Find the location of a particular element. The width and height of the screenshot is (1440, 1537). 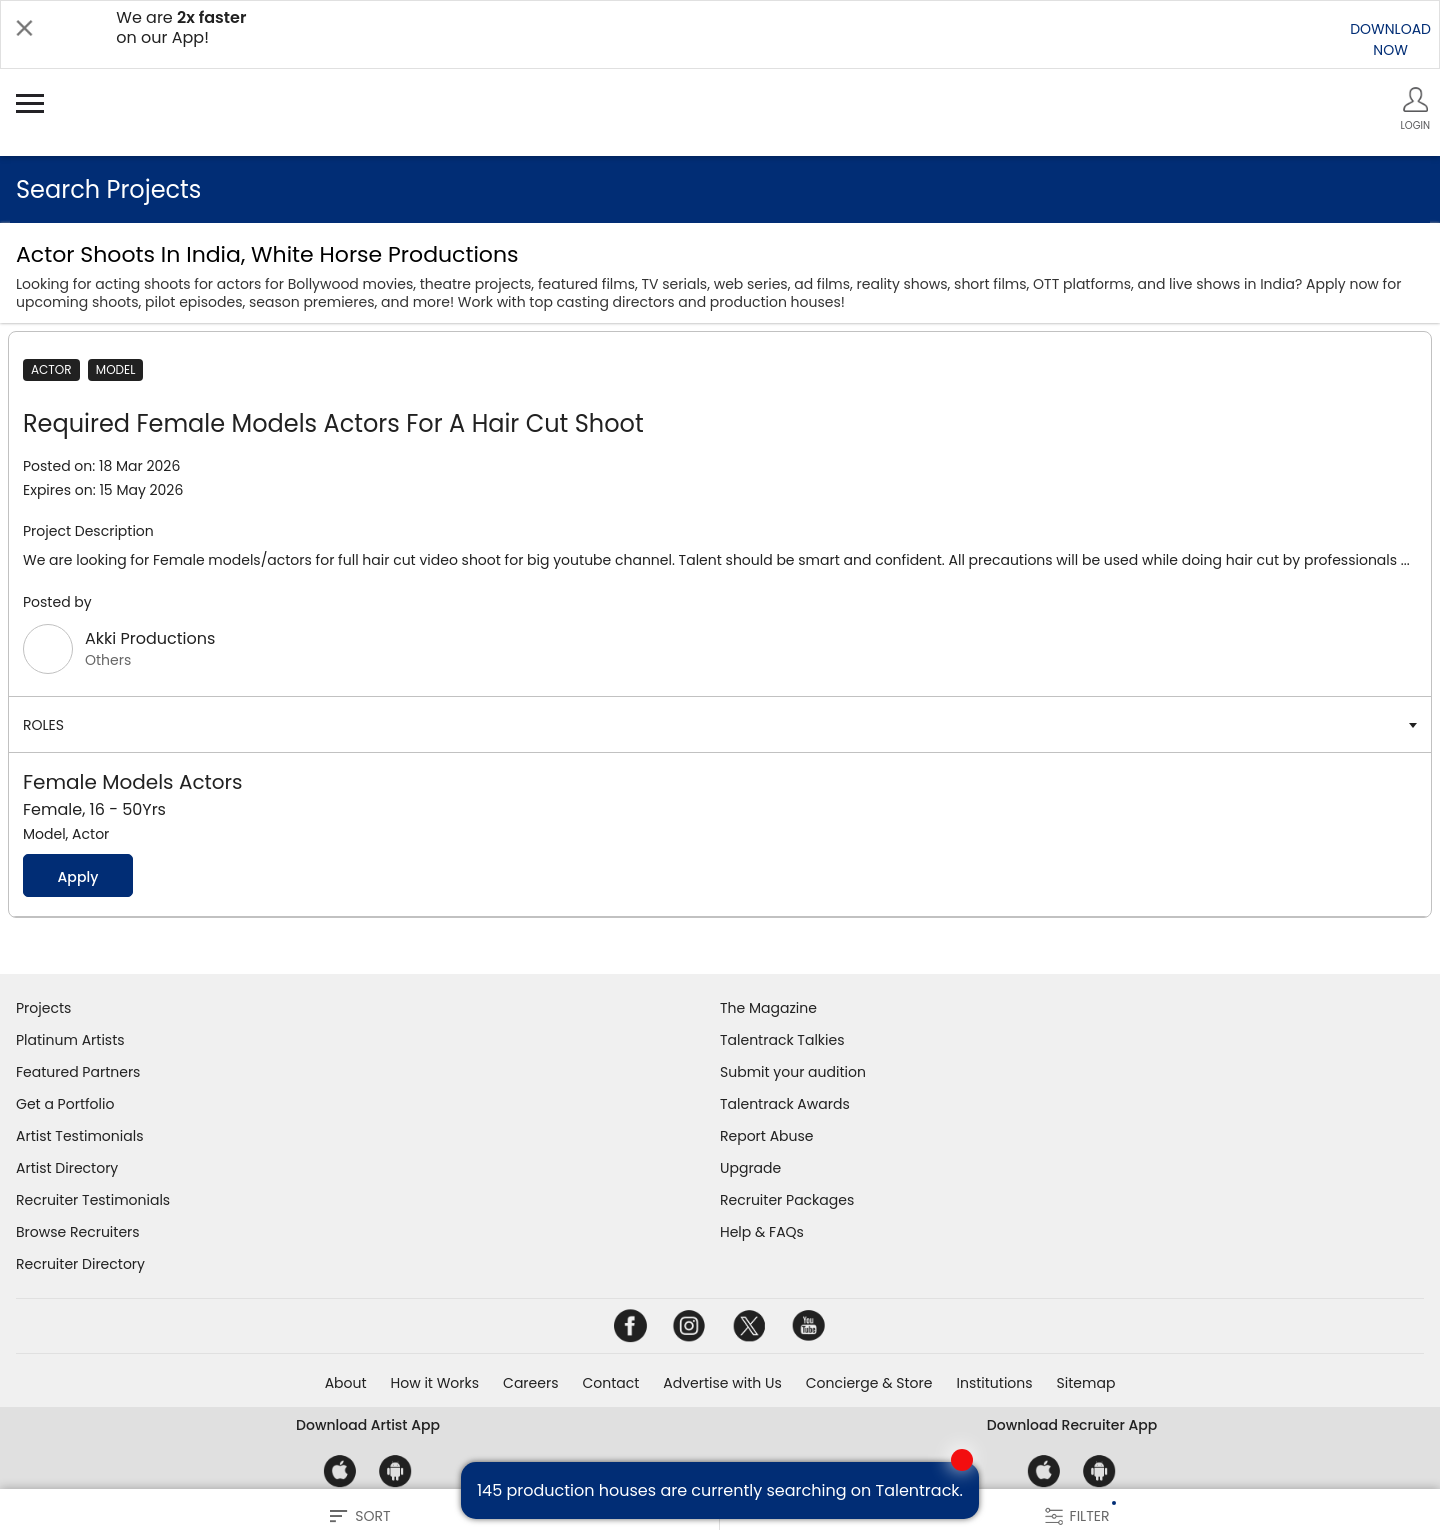

Institutions is located at coordinates (994, 1383).